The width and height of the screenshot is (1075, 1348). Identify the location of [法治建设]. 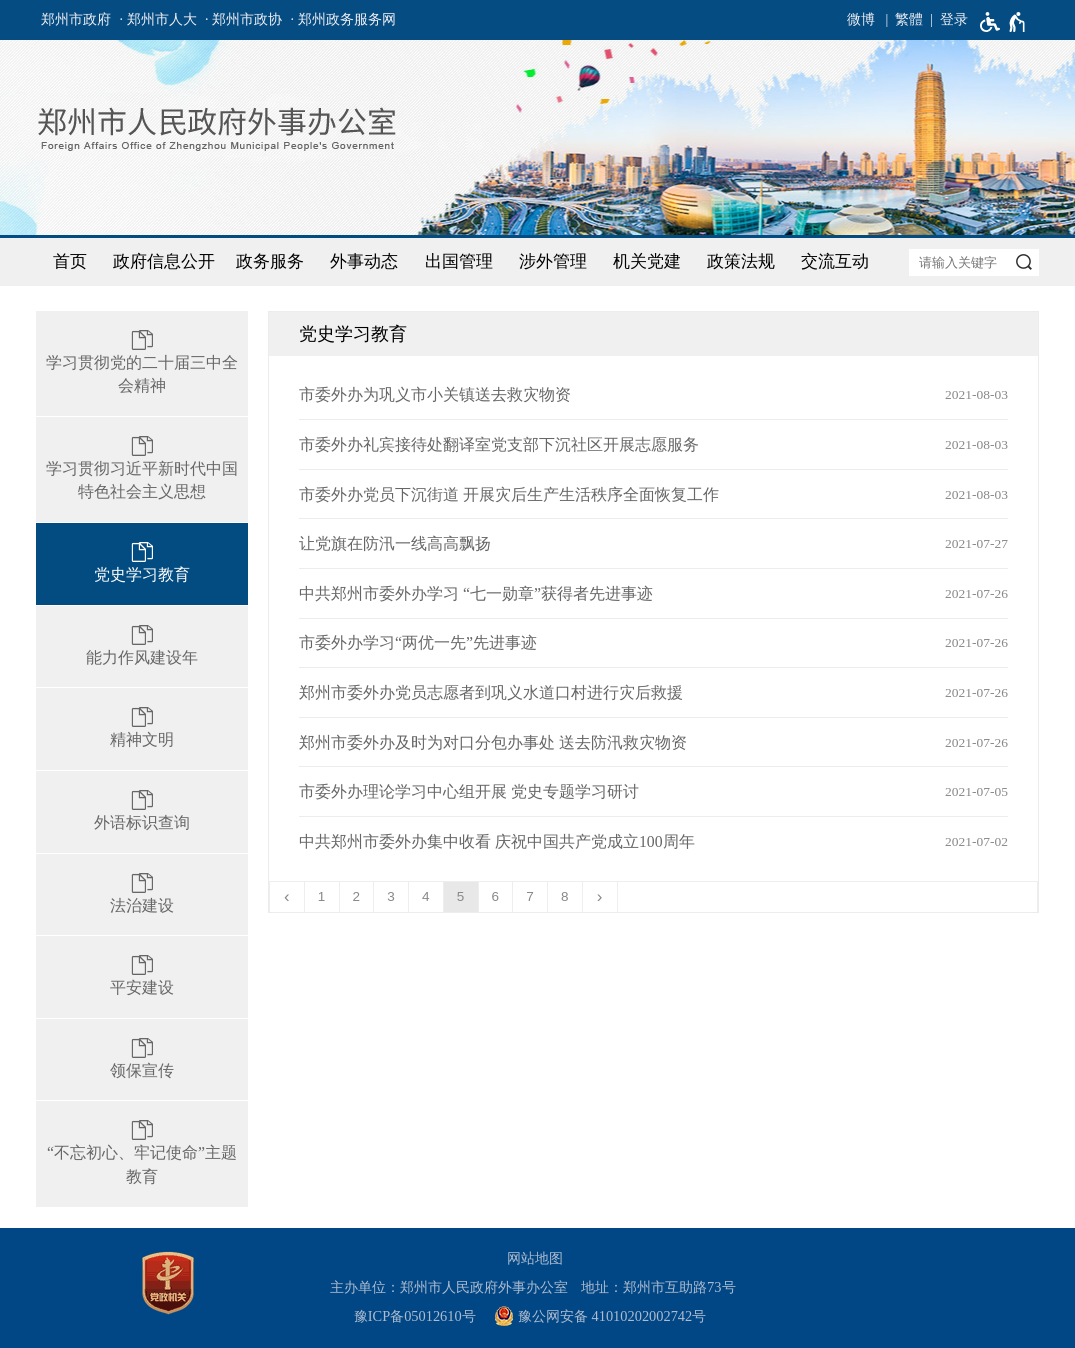
(142, 895).